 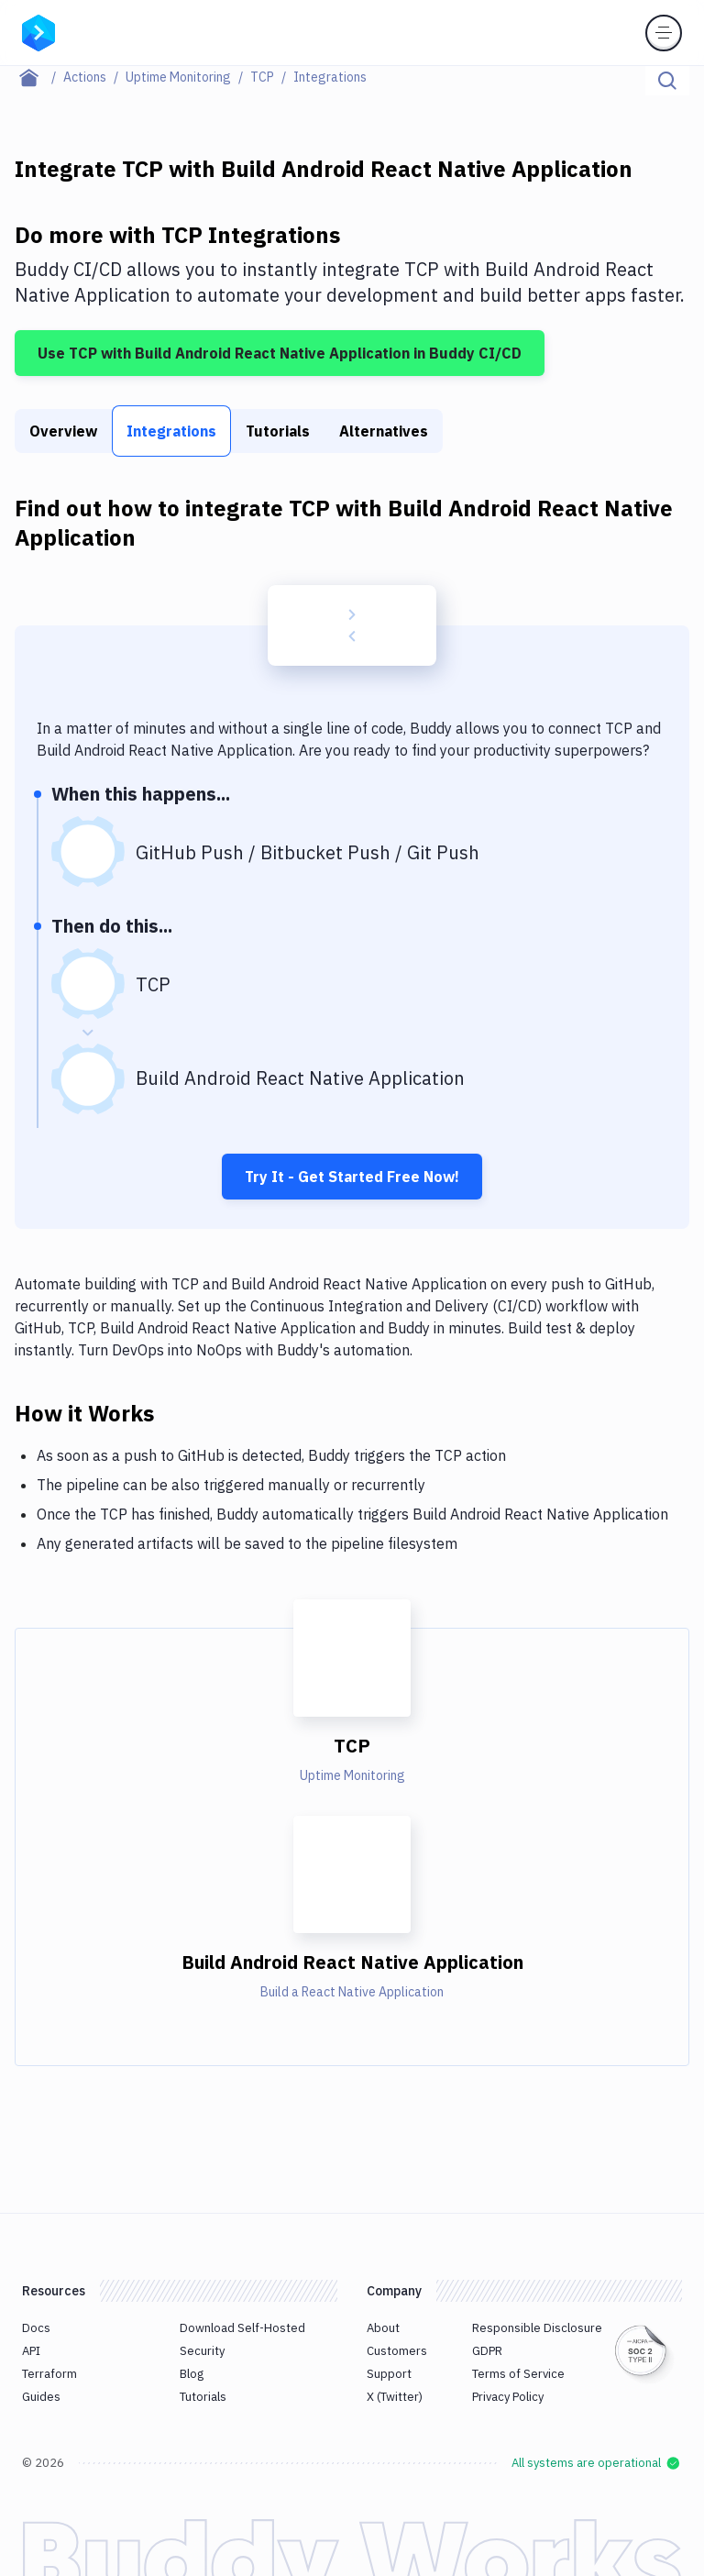 What do you see at coordinates (38, 31) in the screenshot?
I see `[Go to homepage]` at bounding box center [38, 31].